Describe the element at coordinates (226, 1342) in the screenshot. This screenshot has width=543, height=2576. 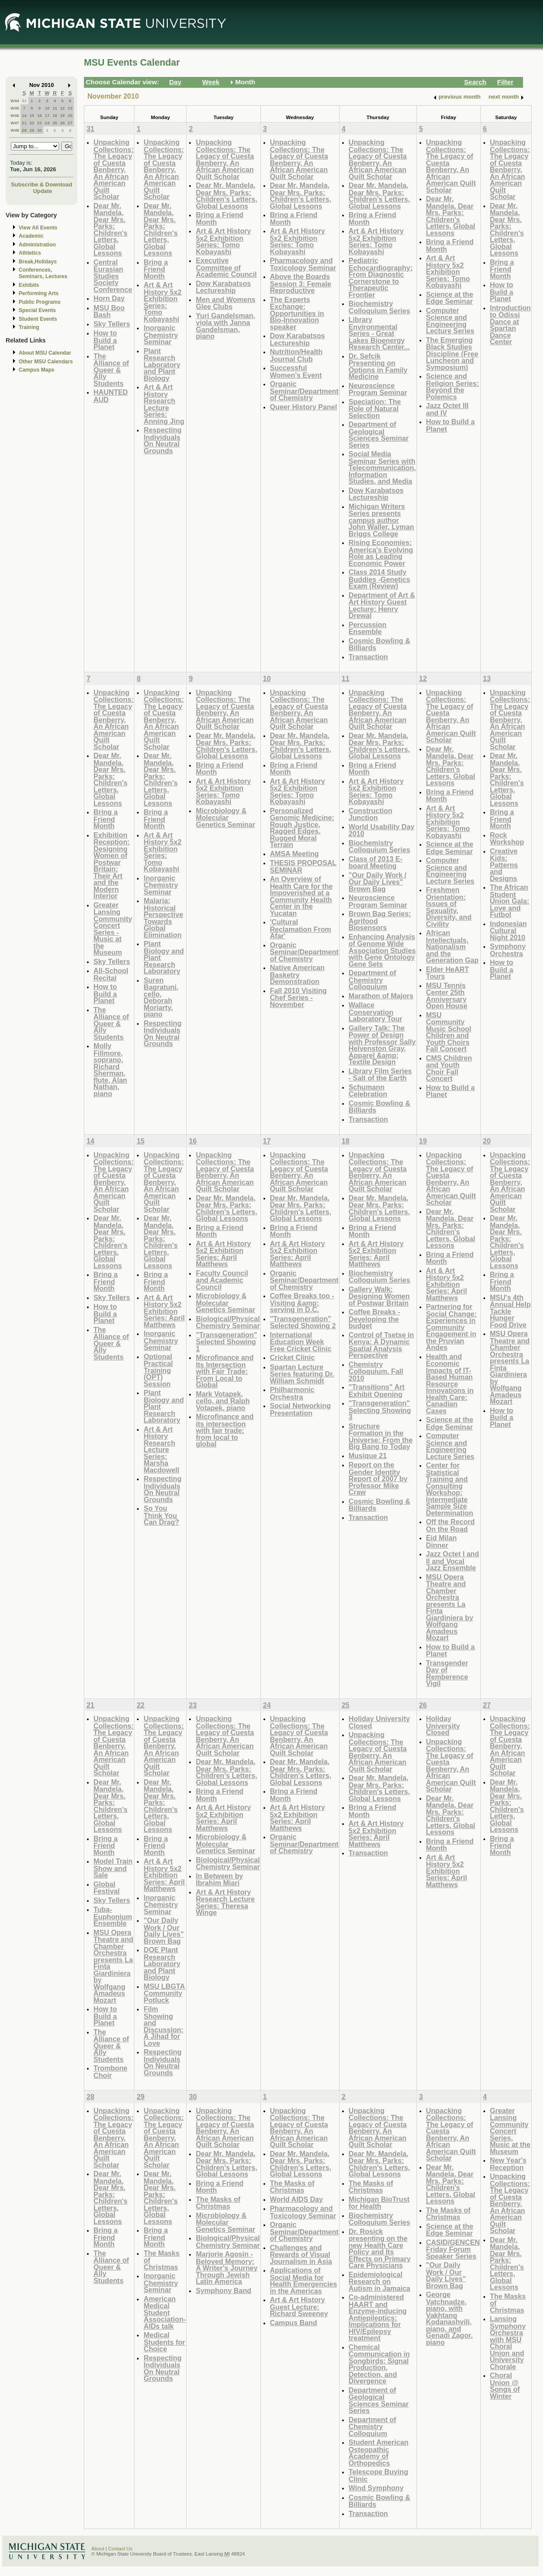
I see `"Transgeneration" Selected Showing 1` at that location.